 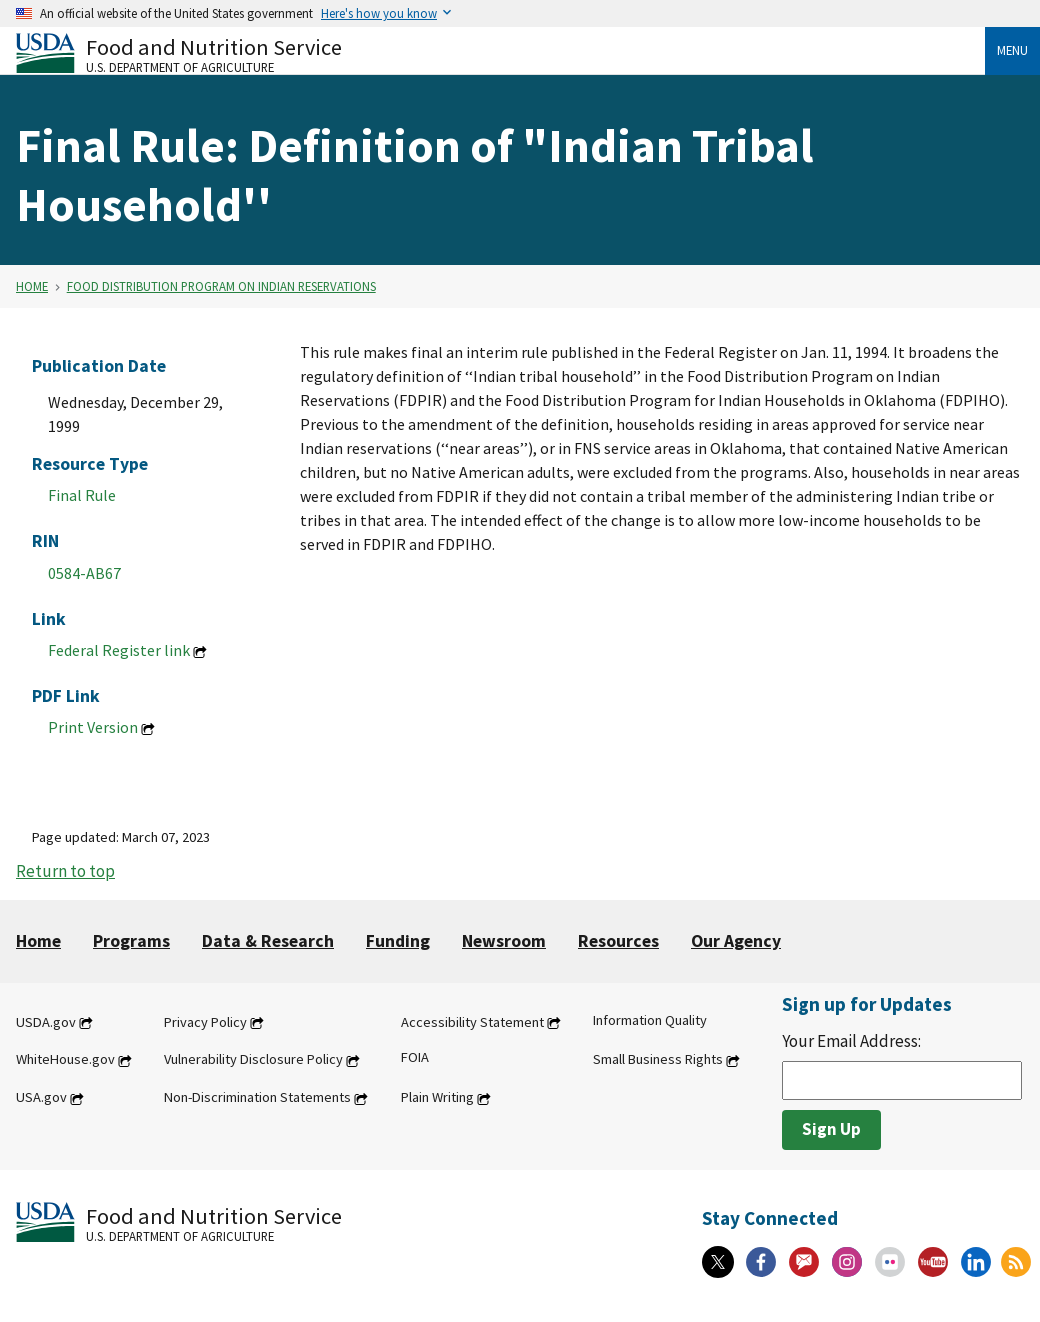 What do you see at coordinates (398, 941) in the screenshot?
I see `Funding` at bounding box center [398, 941].